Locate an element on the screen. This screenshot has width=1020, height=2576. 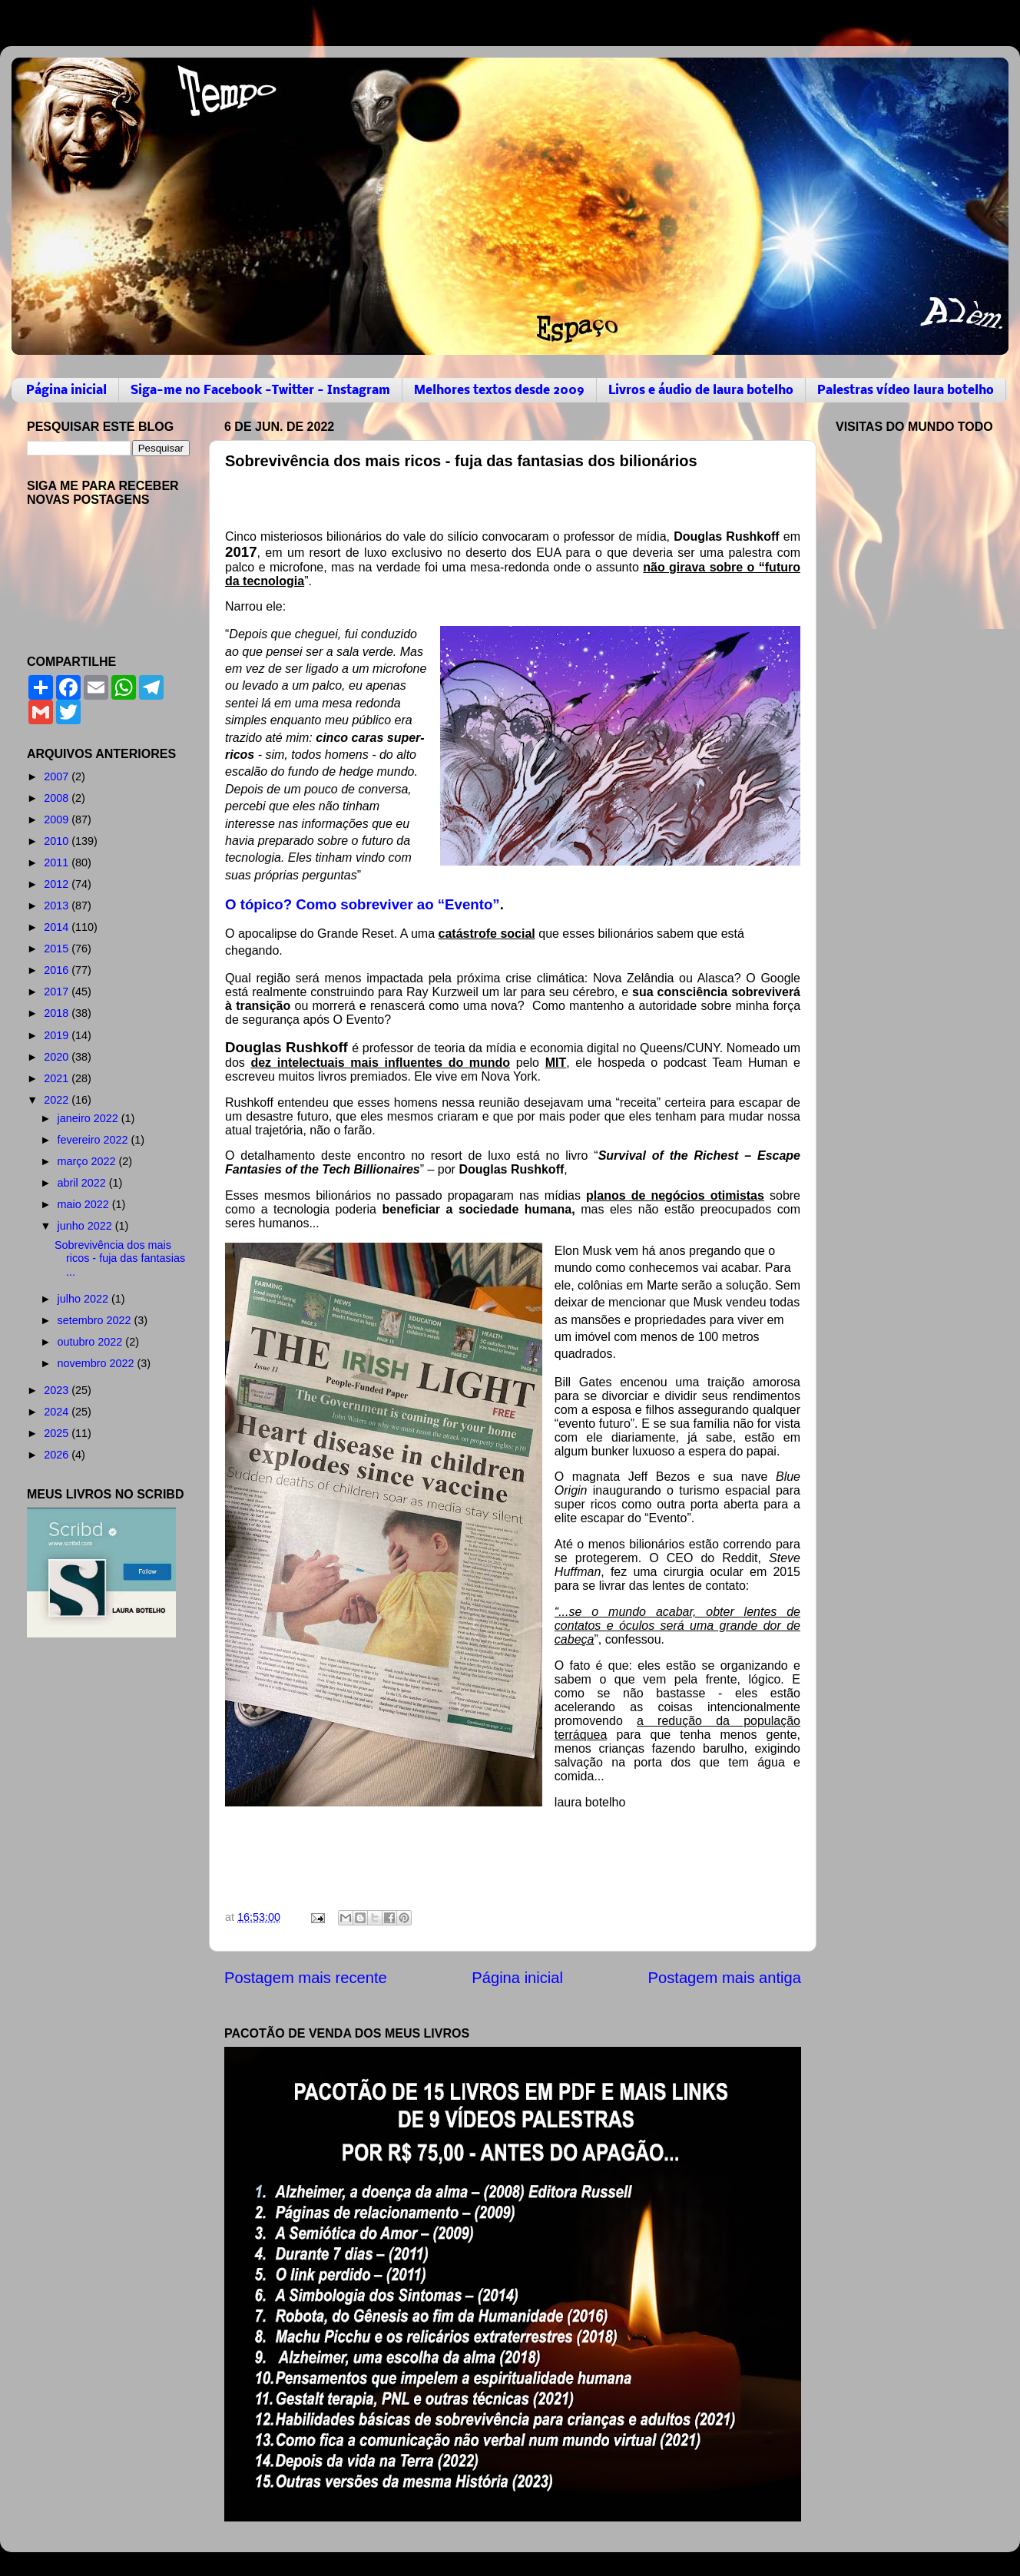
Postagem mais recente is located at coordinates (305, 1977).